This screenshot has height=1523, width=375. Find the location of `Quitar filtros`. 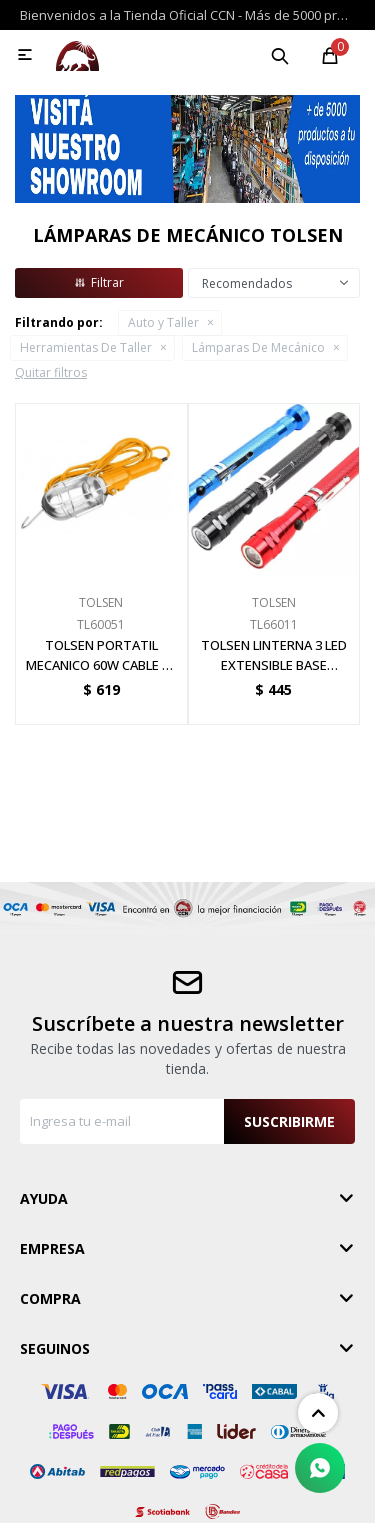

Quitar filtros is located at coordinates (51, 372).